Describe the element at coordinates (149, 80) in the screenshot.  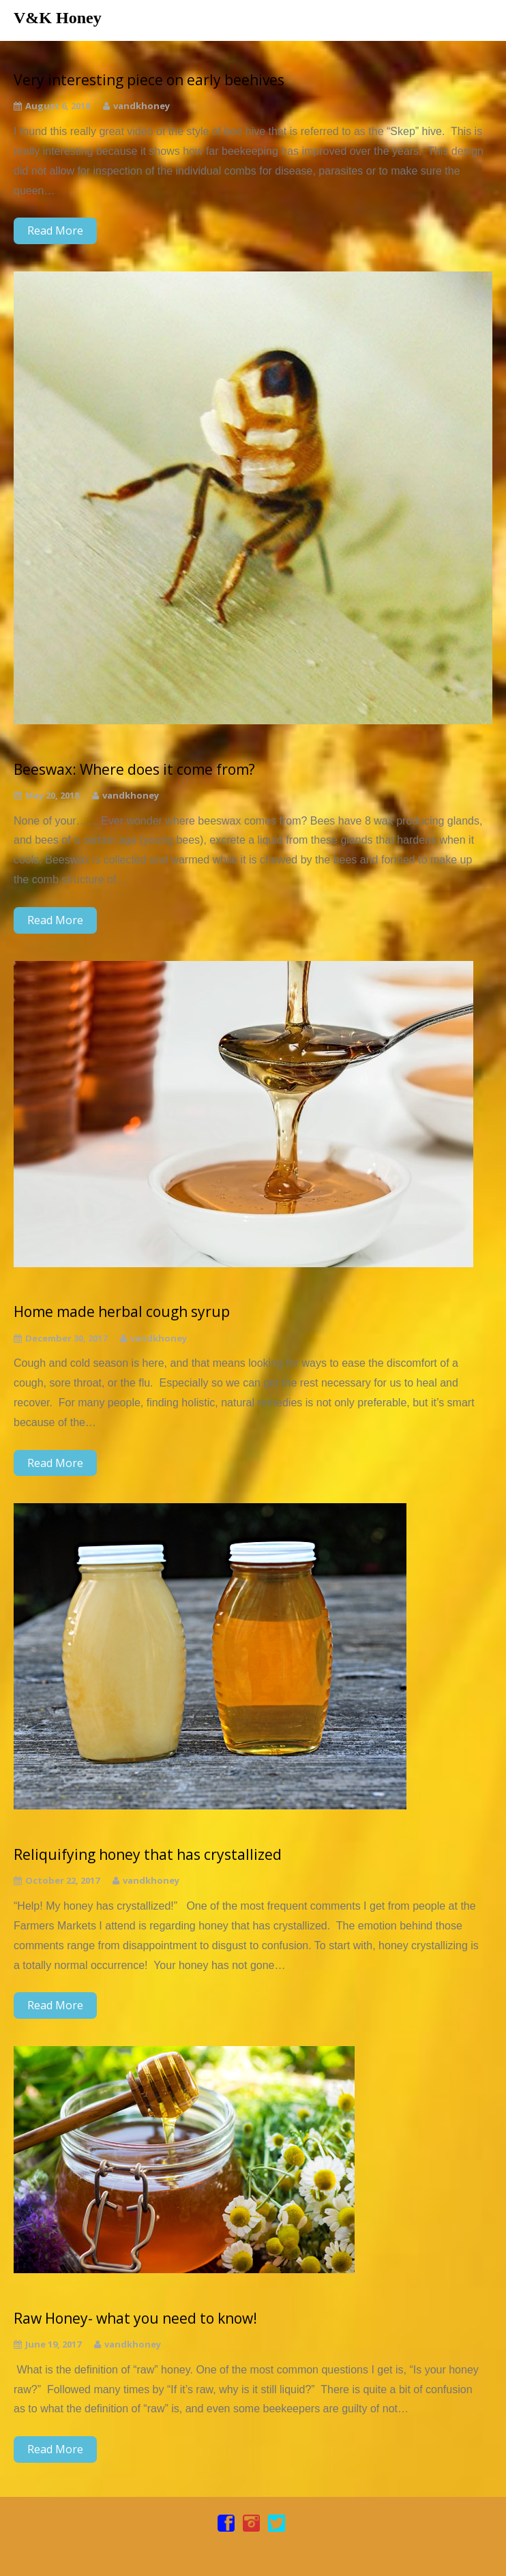
I see `Very interesting piece on early beehives` at that location.